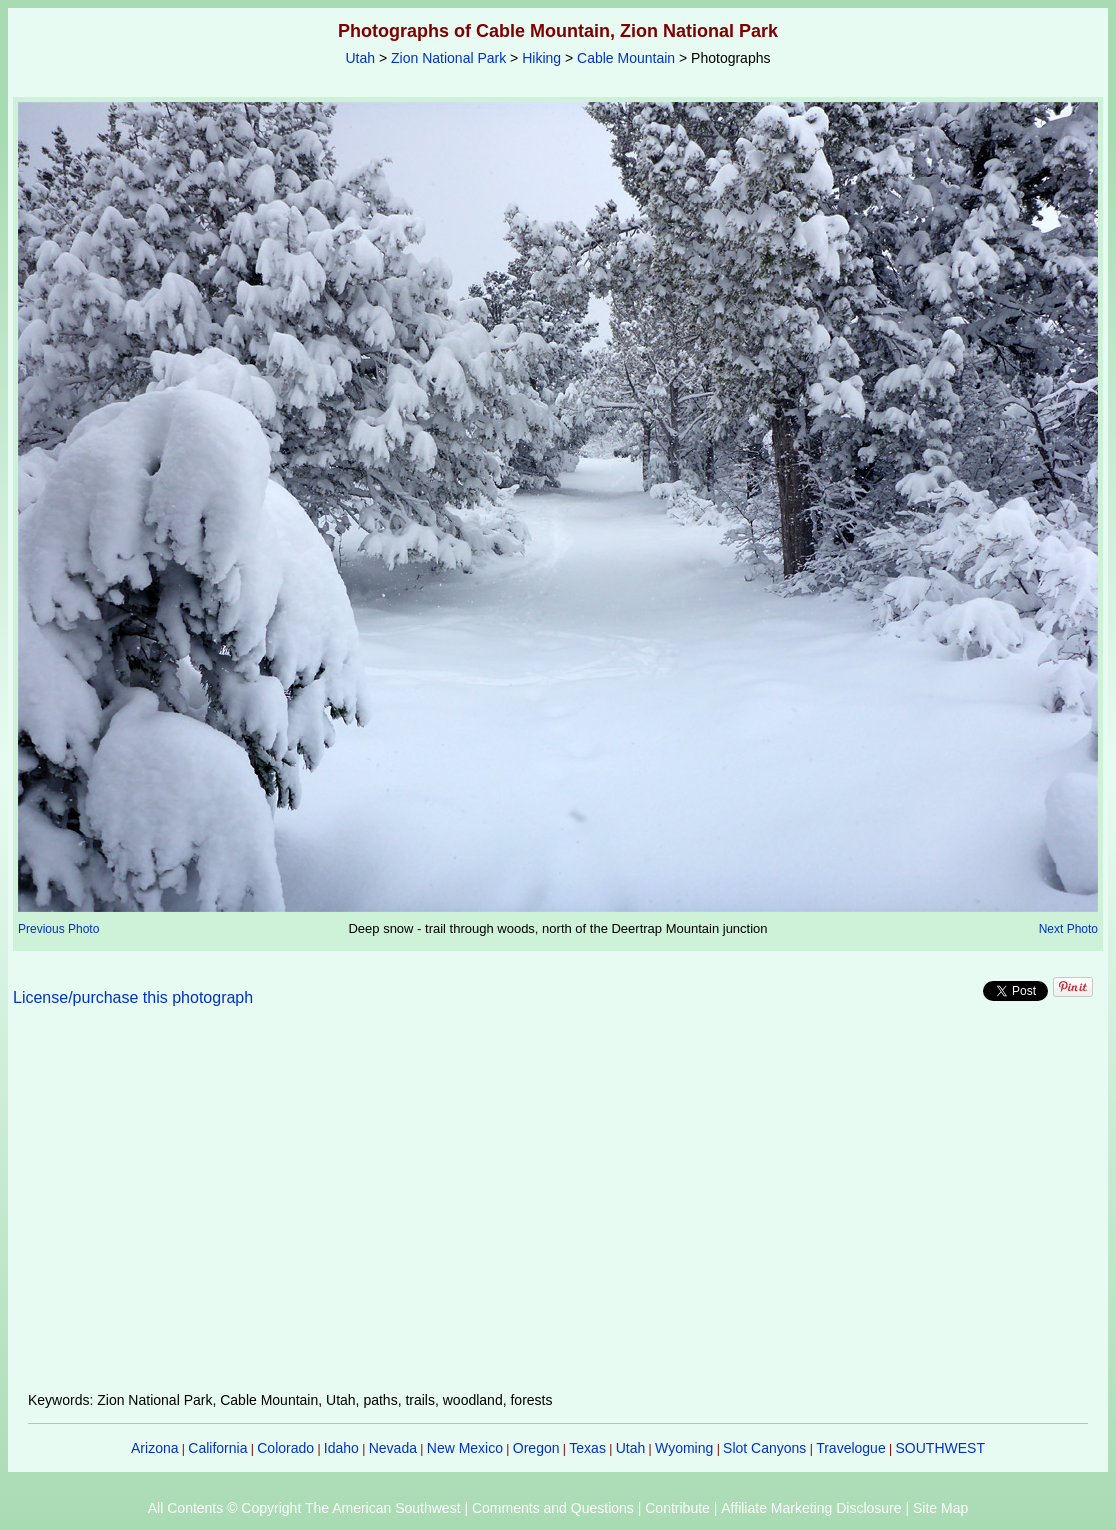 Image resolution: width=1116 pixels, height=1530 pixels. I want to click on Arizona, so click(154, 1448).